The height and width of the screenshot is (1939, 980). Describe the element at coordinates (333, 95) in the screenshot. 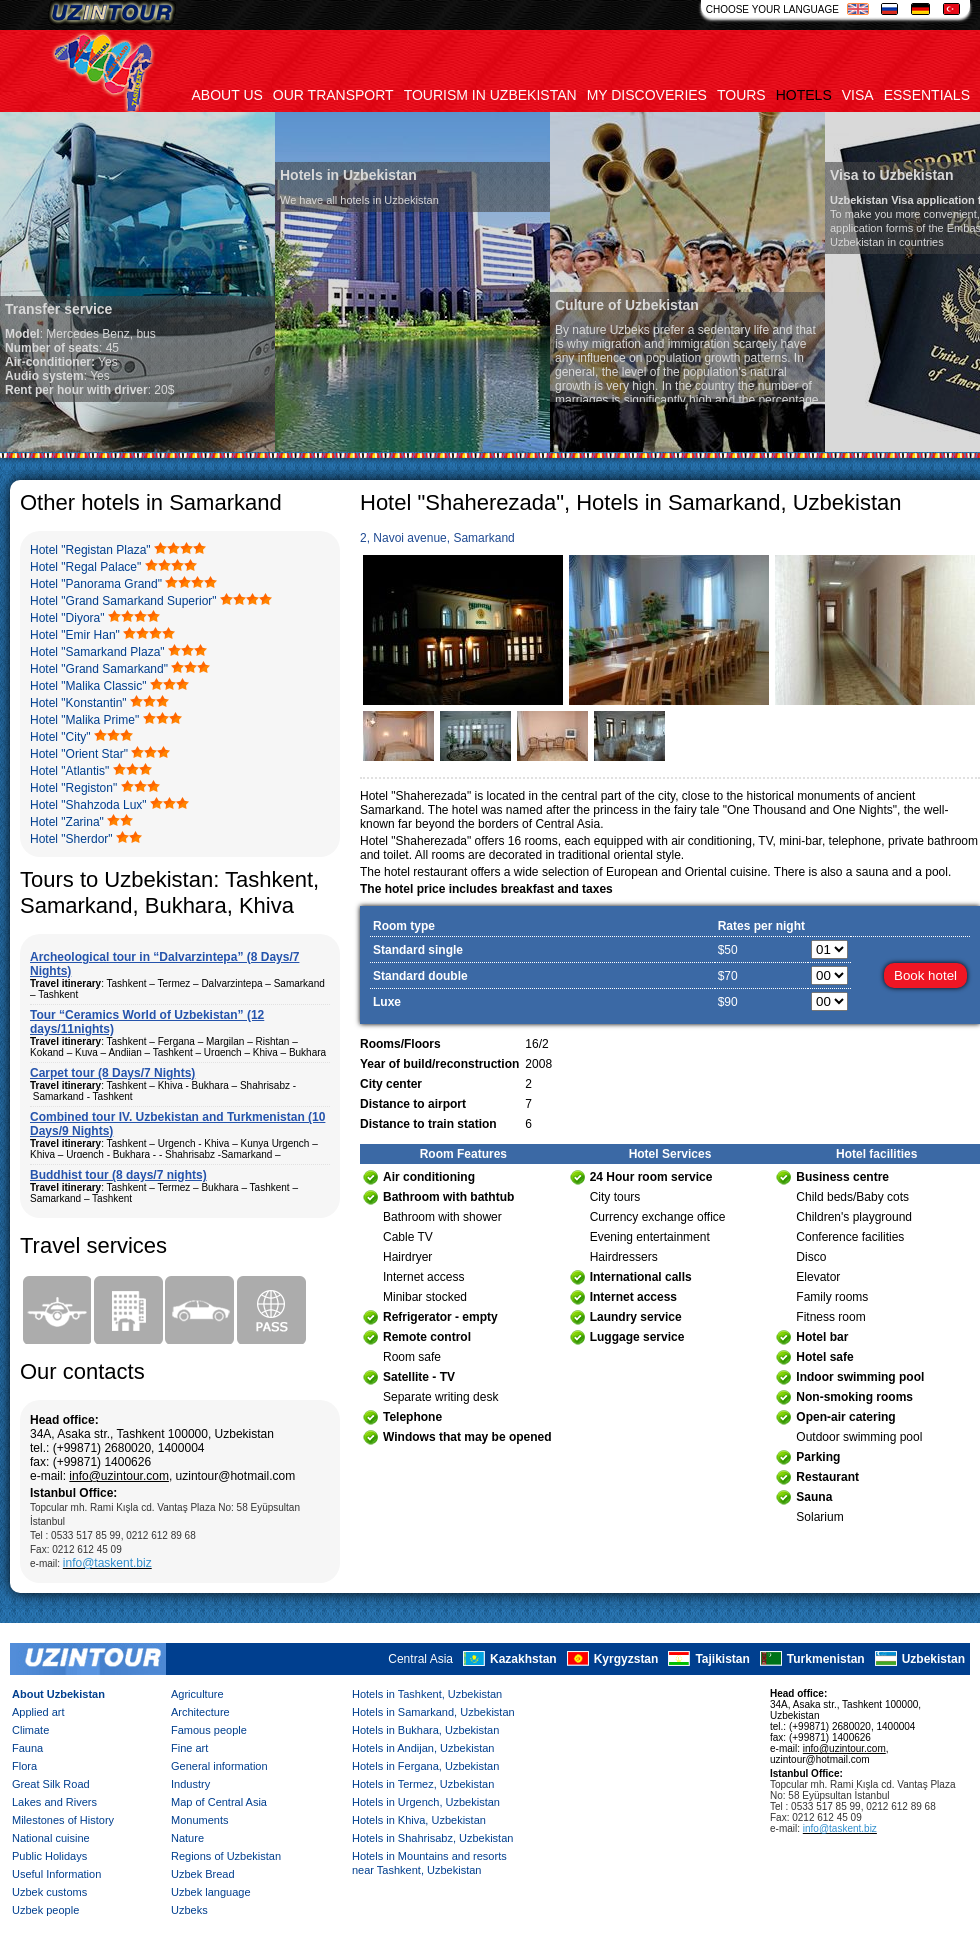

I see `Our transport` at that location.